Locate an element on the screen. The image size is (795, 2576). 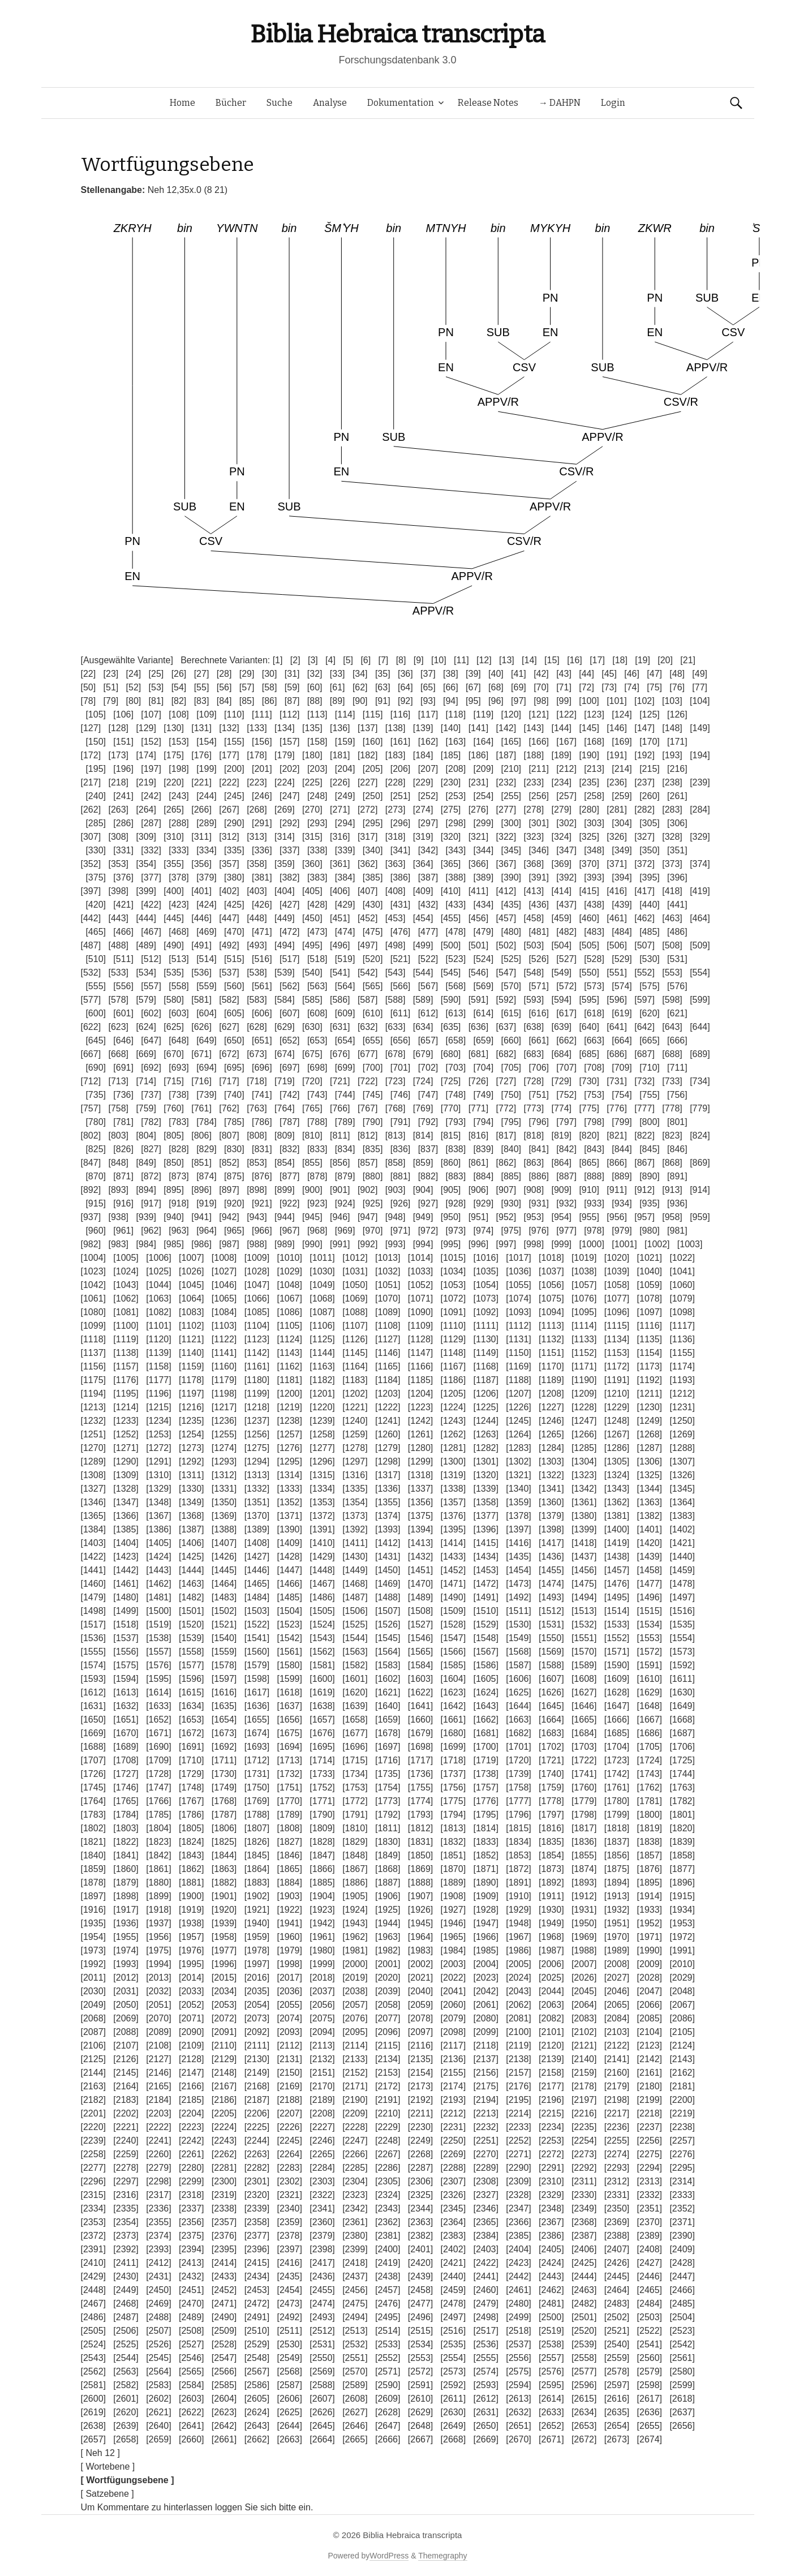
[906] is located at coordinates (479, 1190).